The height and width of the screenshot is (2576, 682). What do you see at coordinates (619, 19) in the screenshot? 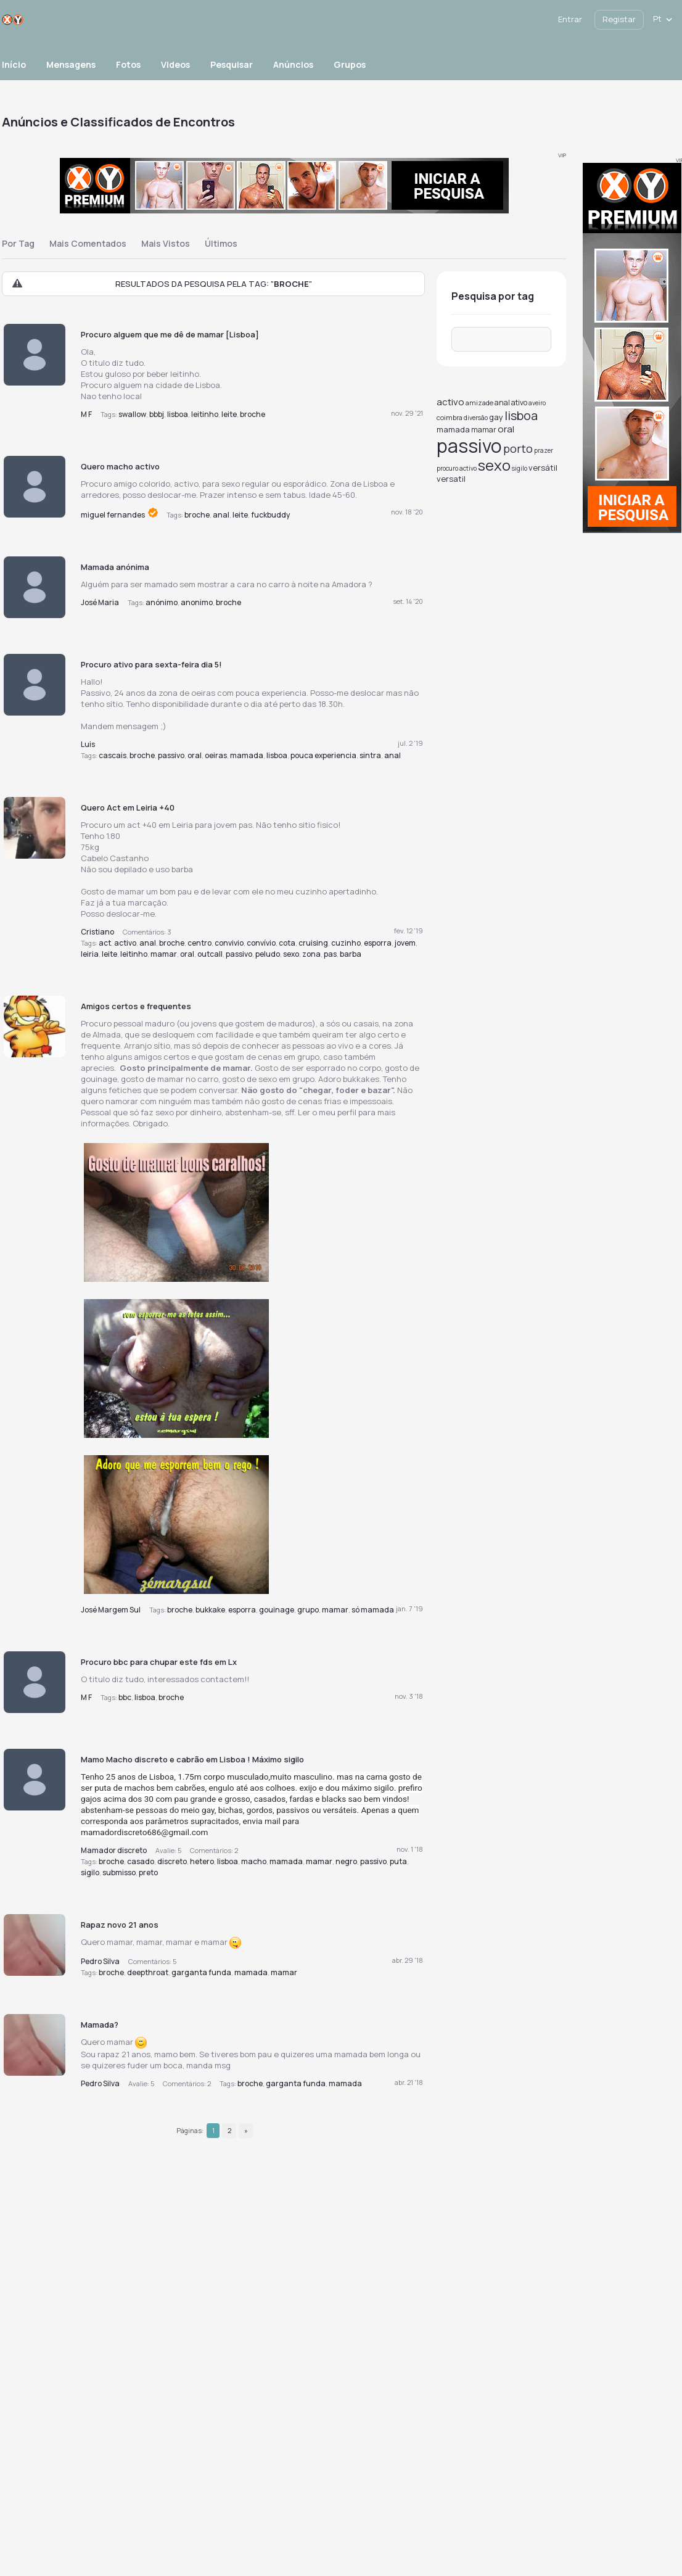
I see `Registar` at bounding box center [619, 19].